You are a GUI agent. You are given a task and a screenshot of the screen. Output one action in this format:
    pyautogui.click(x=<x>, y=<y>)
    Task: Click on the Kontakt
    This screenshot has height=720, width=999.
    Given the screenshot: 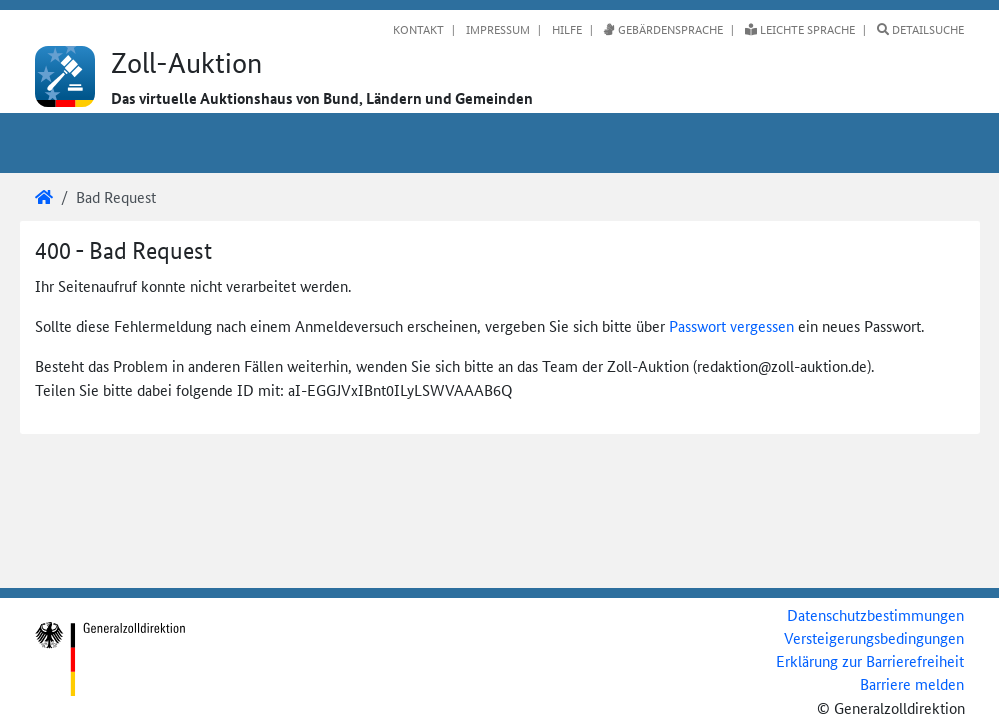 What is the action you would take?
    pyautogui.click(x=418, y=29)
    